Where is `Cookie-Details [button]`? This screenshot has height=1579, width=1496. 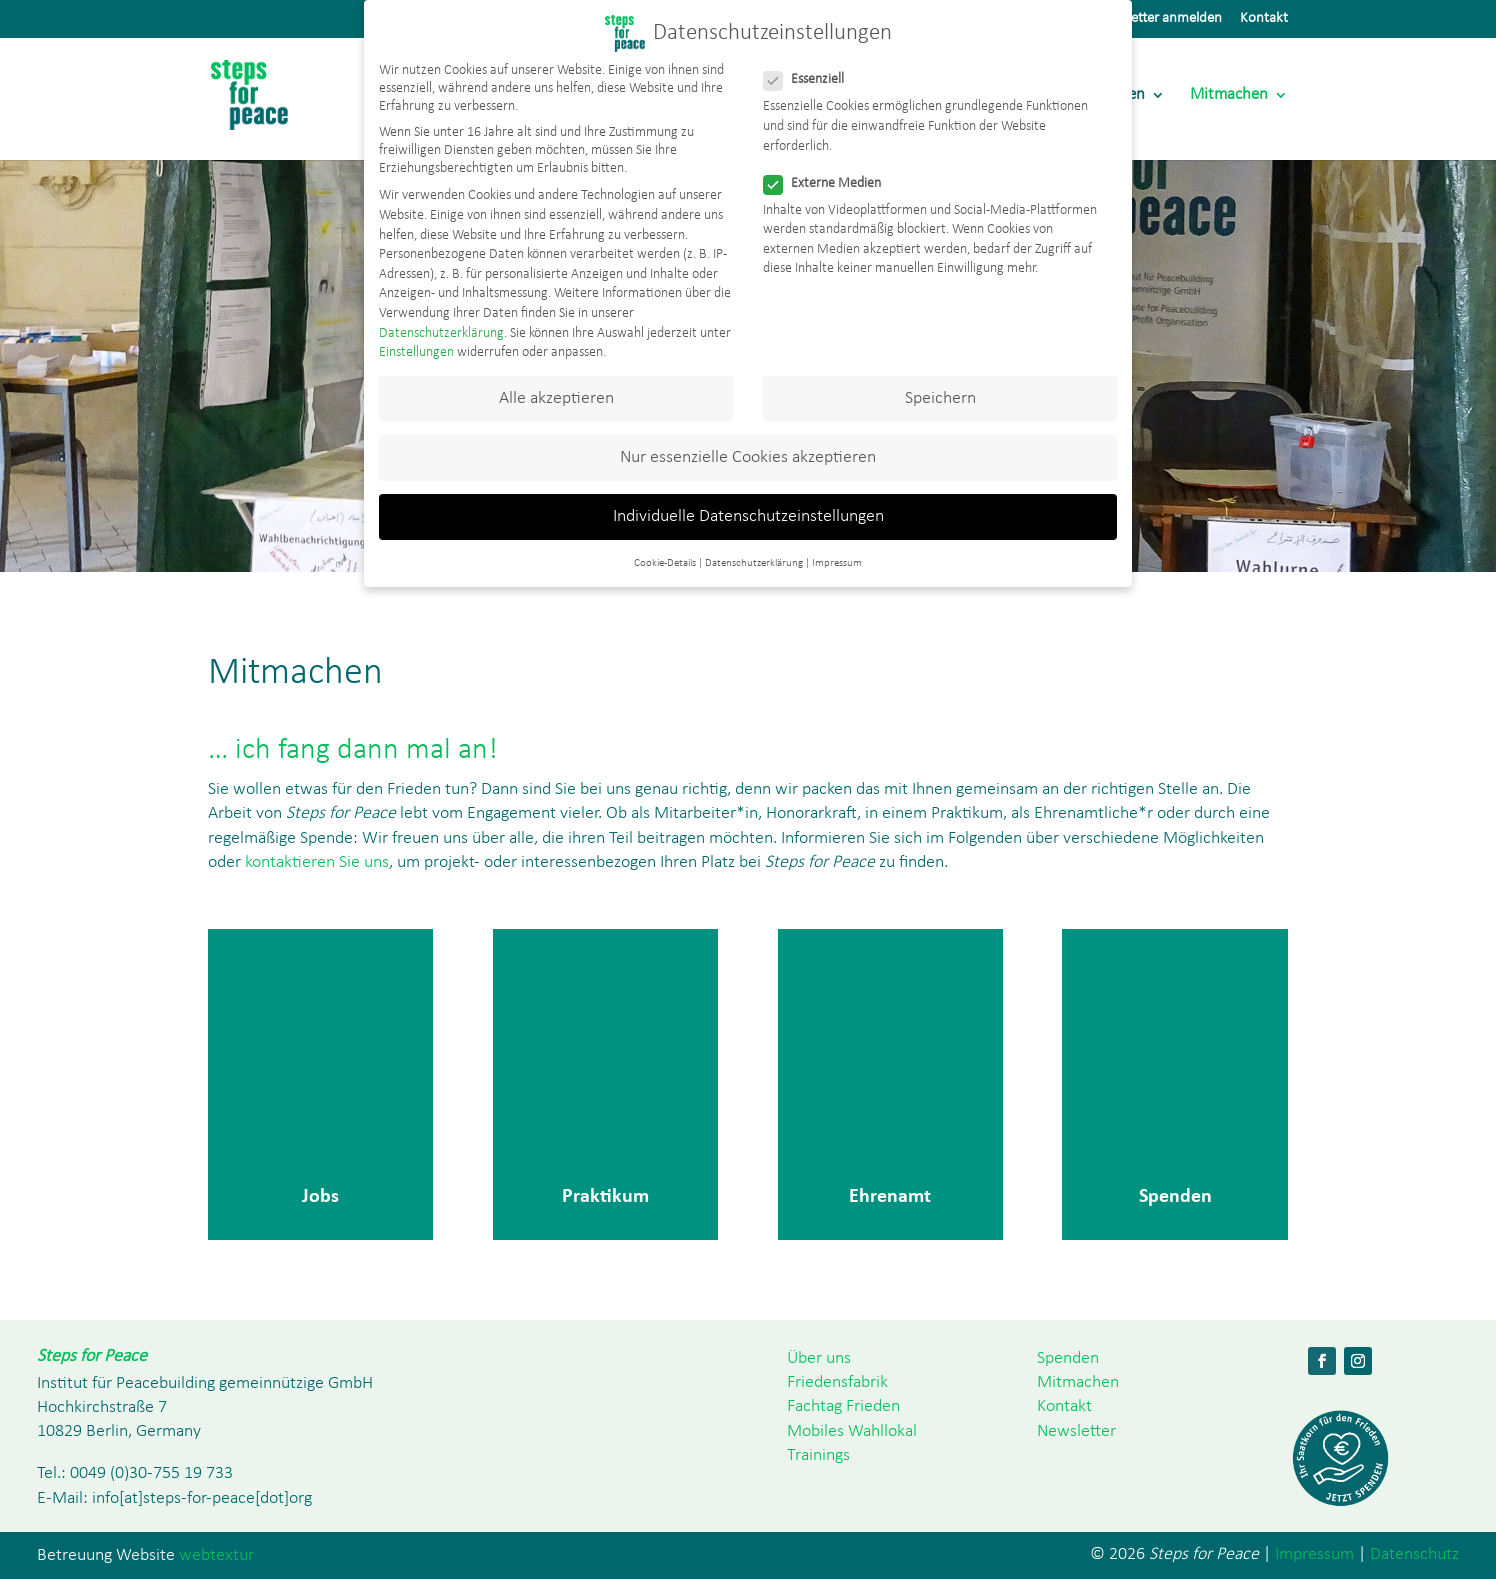 Cookie-Details [button] is located at coordinates (665, 563).